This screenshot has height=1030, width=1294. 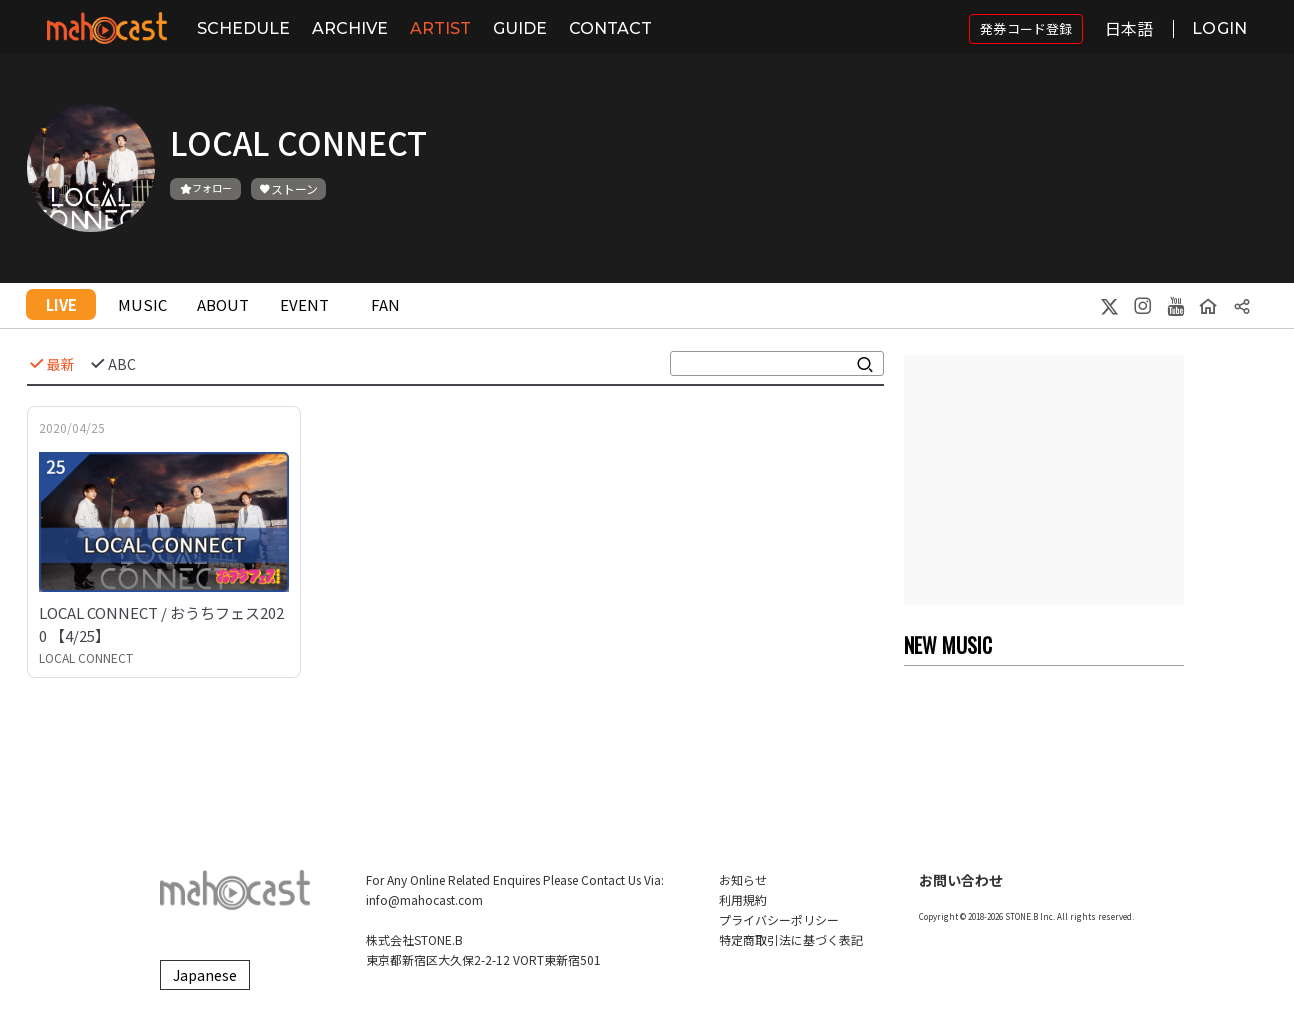 I want to click on 特定商取引法に基づく表記, so click(x=791, y=939).